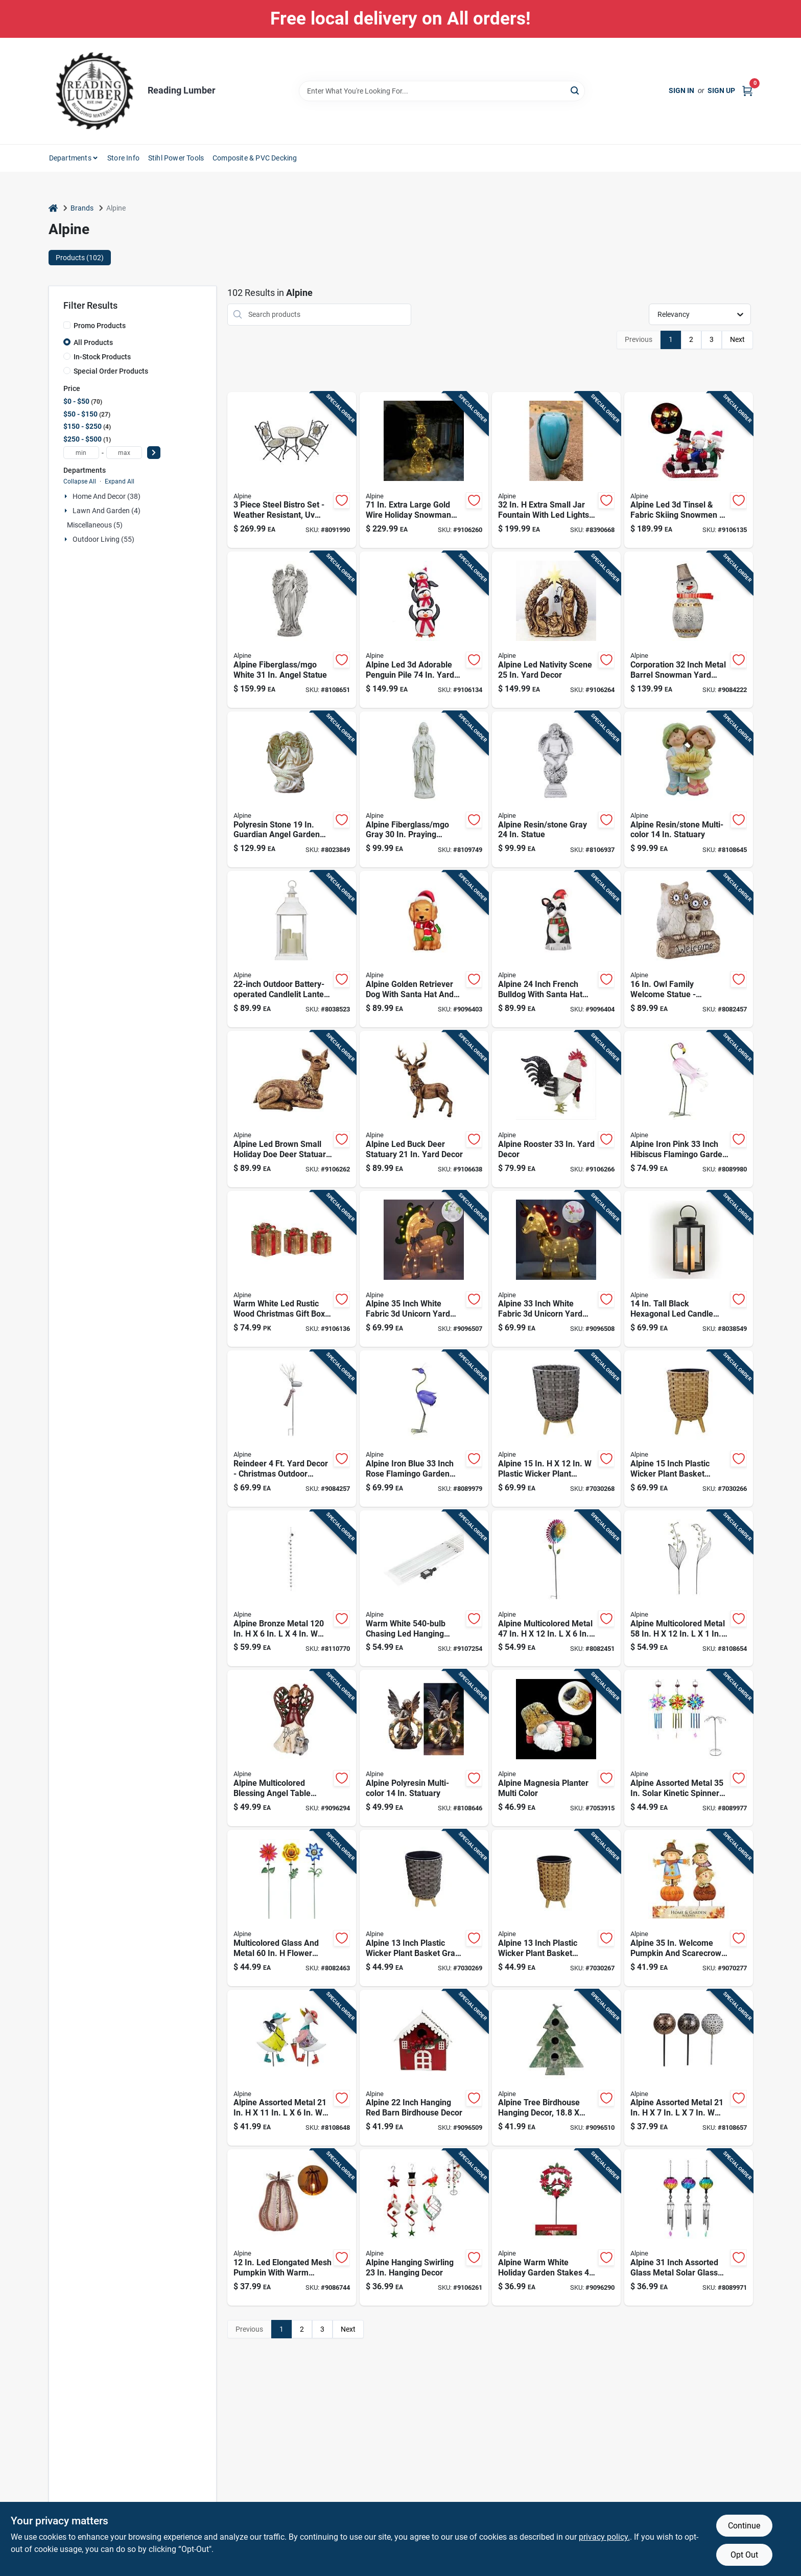 This screenshot has height=2576, width=801. Describe the element at coordinates (70, 158) in the screenshot. I see `Departments` at that location.